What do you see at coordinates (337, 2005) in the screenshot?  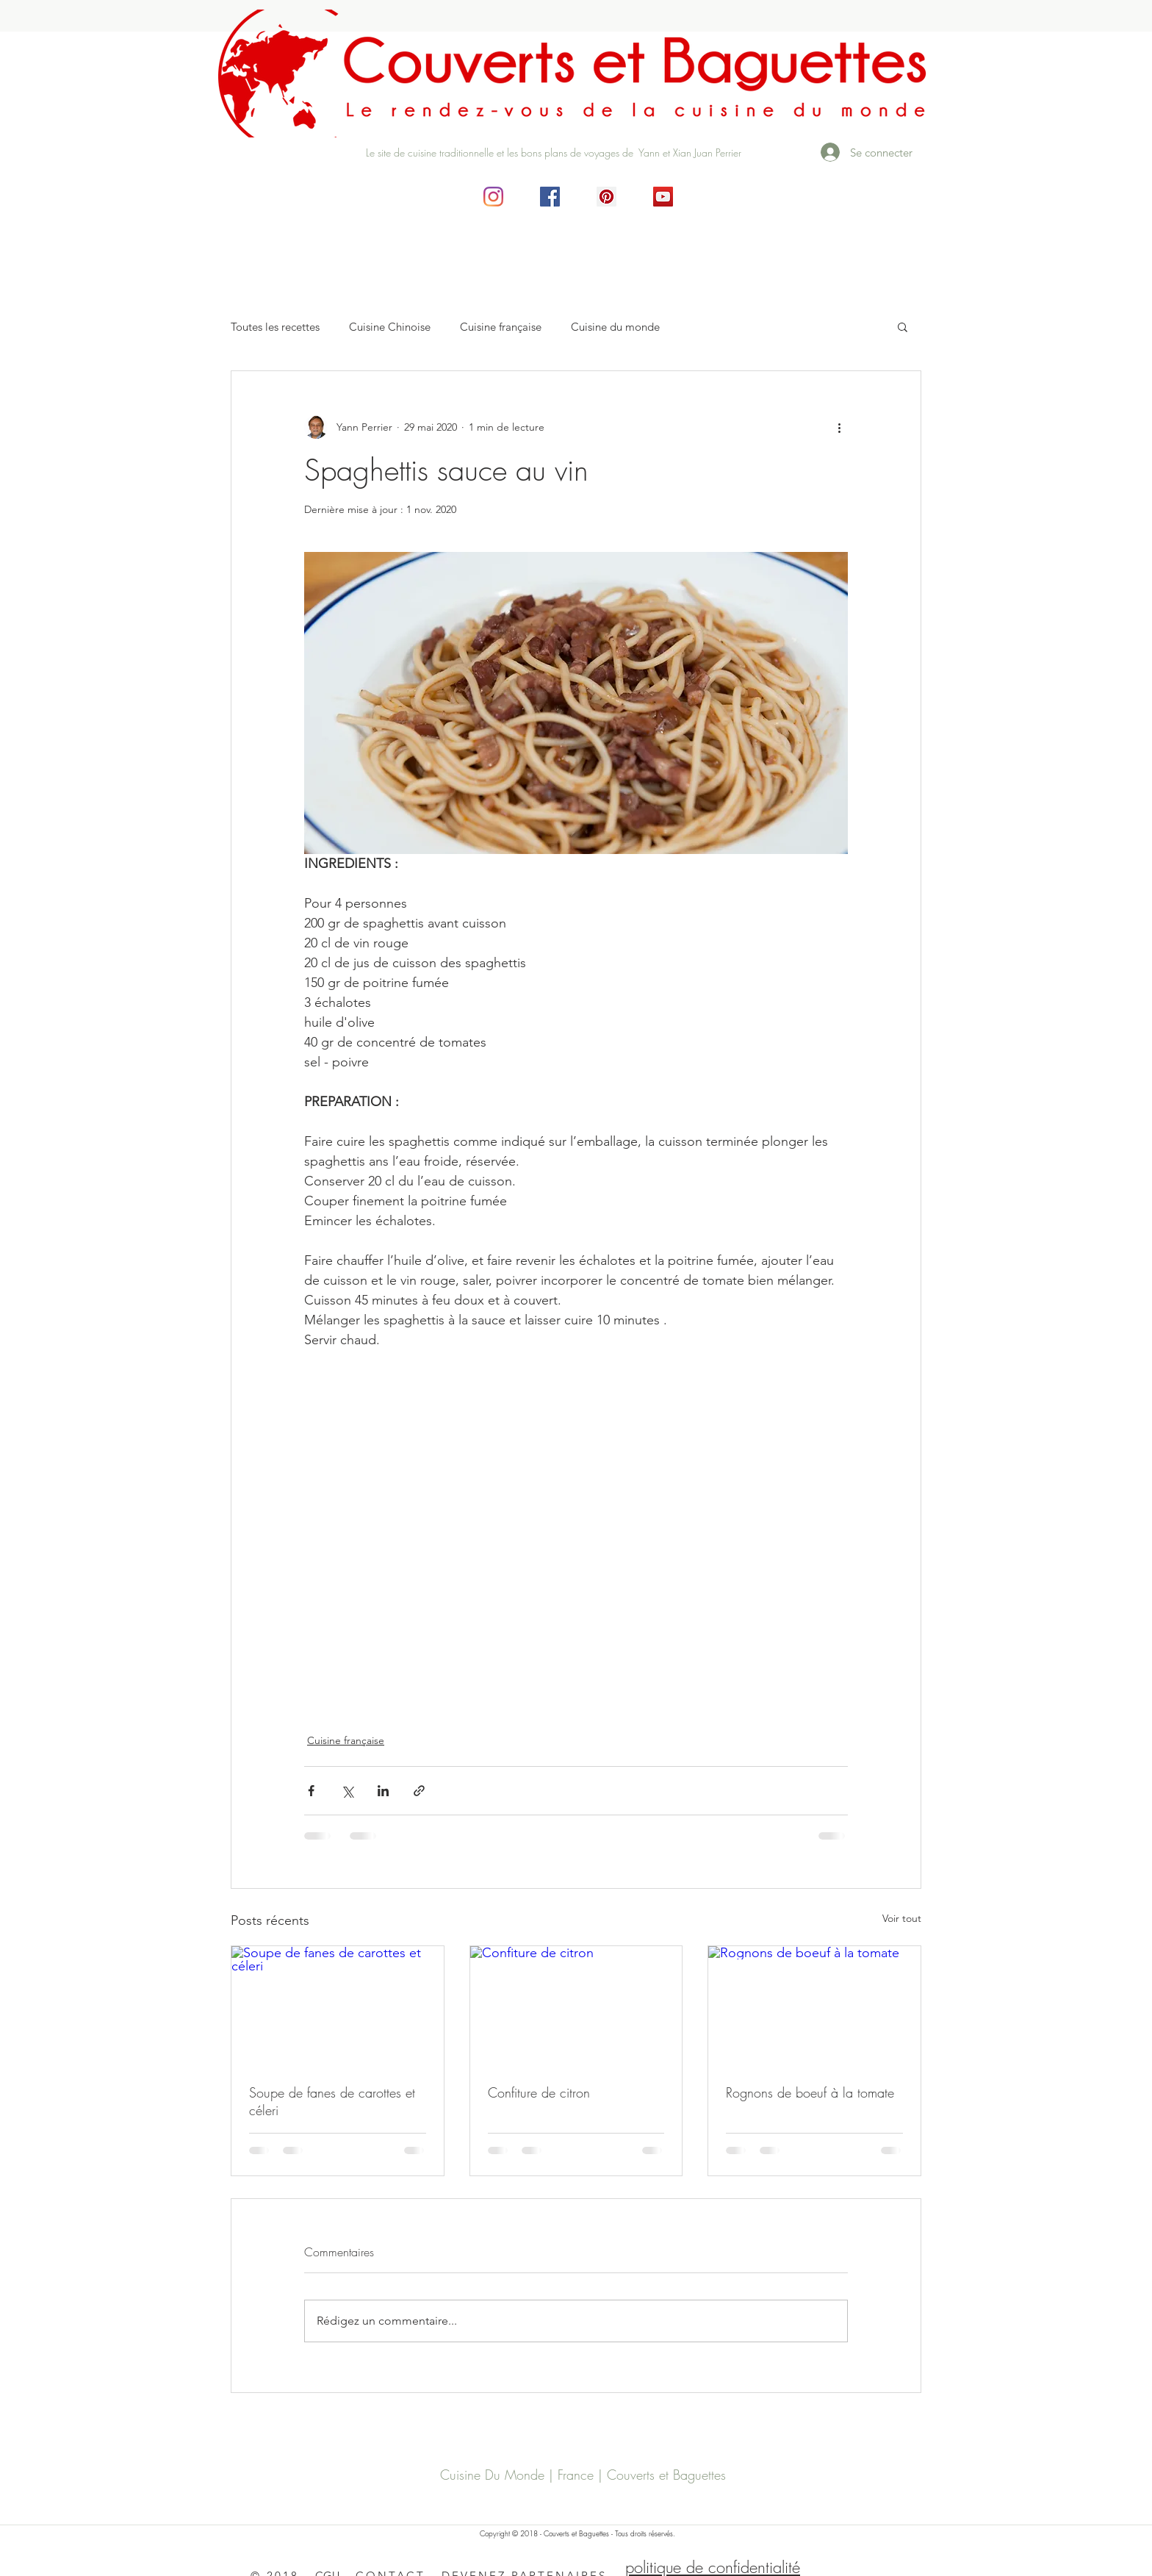 I see `[Soupe de fanes de carottes et céleri]` at bounding box center [337, 2005].